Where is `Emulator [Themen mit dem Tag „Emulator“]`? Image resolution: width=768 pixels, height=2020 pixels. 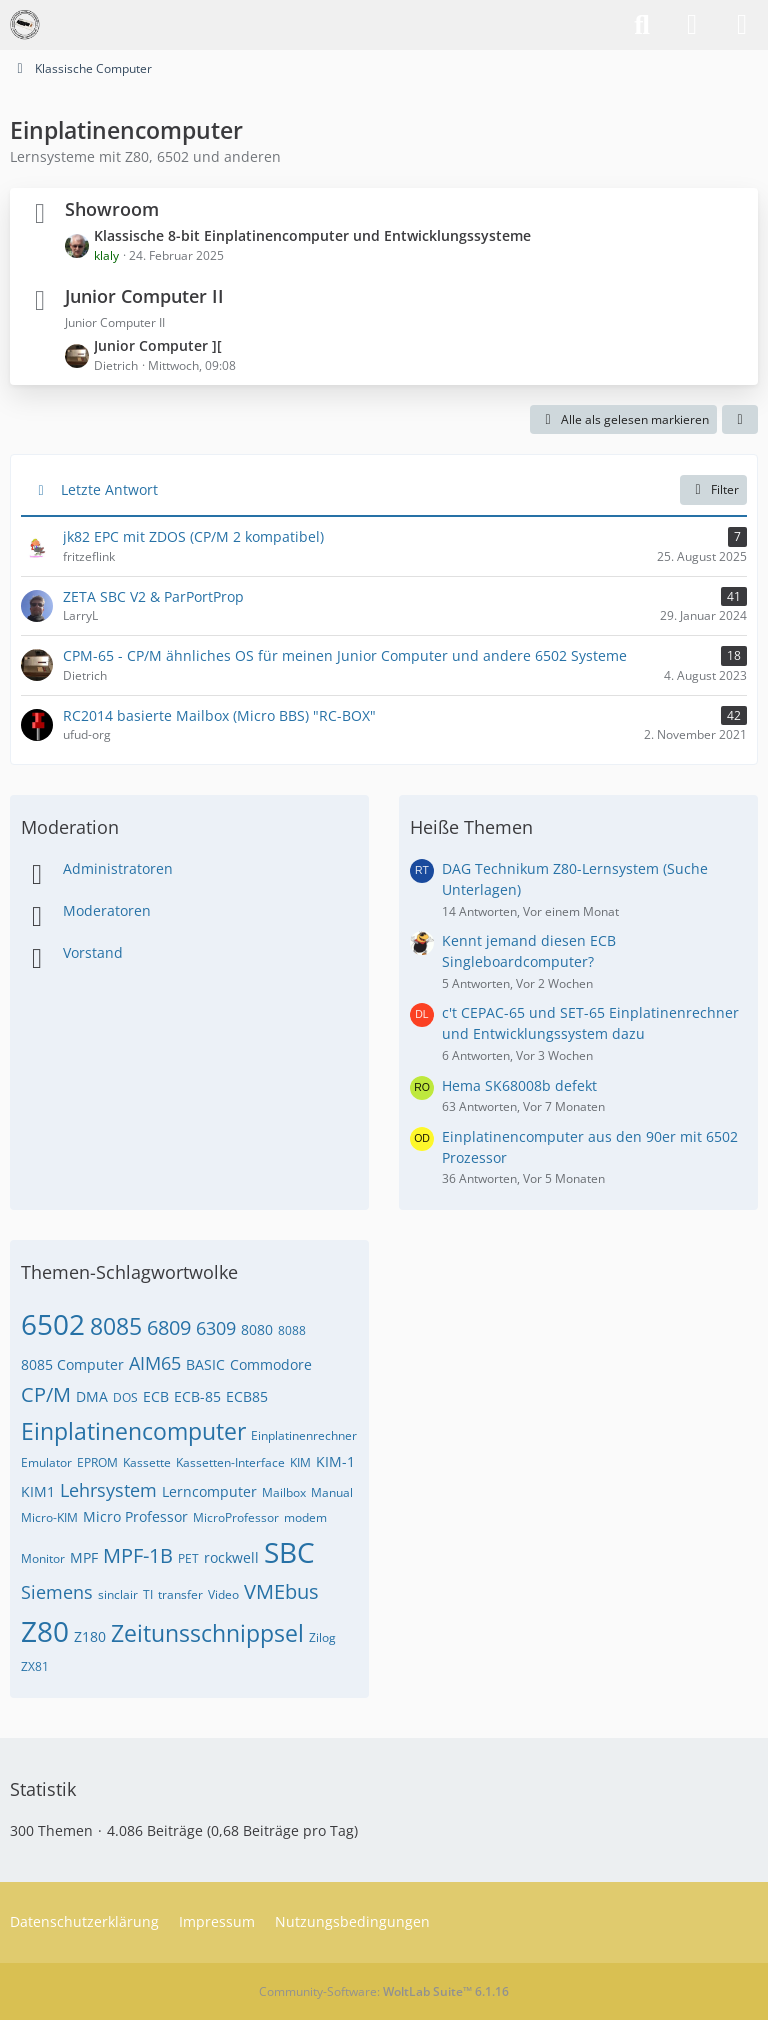 Emulator [Themen mit dem Tag „Emulator“] is located at coordinates (46, 1462).